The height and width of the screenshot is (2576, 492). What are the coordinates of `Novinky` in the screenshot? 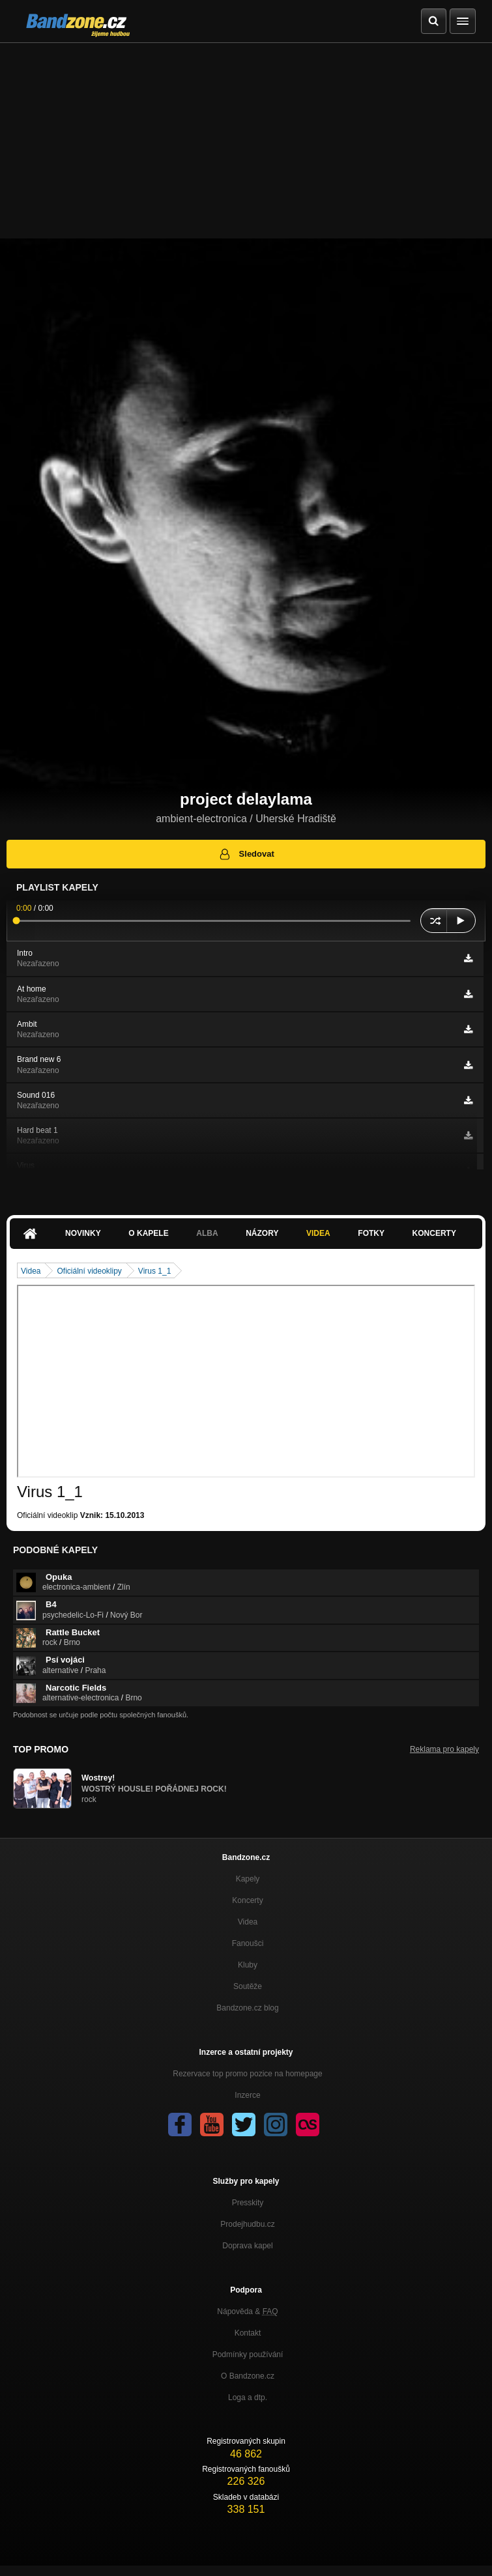 It's located at (83, 1233).